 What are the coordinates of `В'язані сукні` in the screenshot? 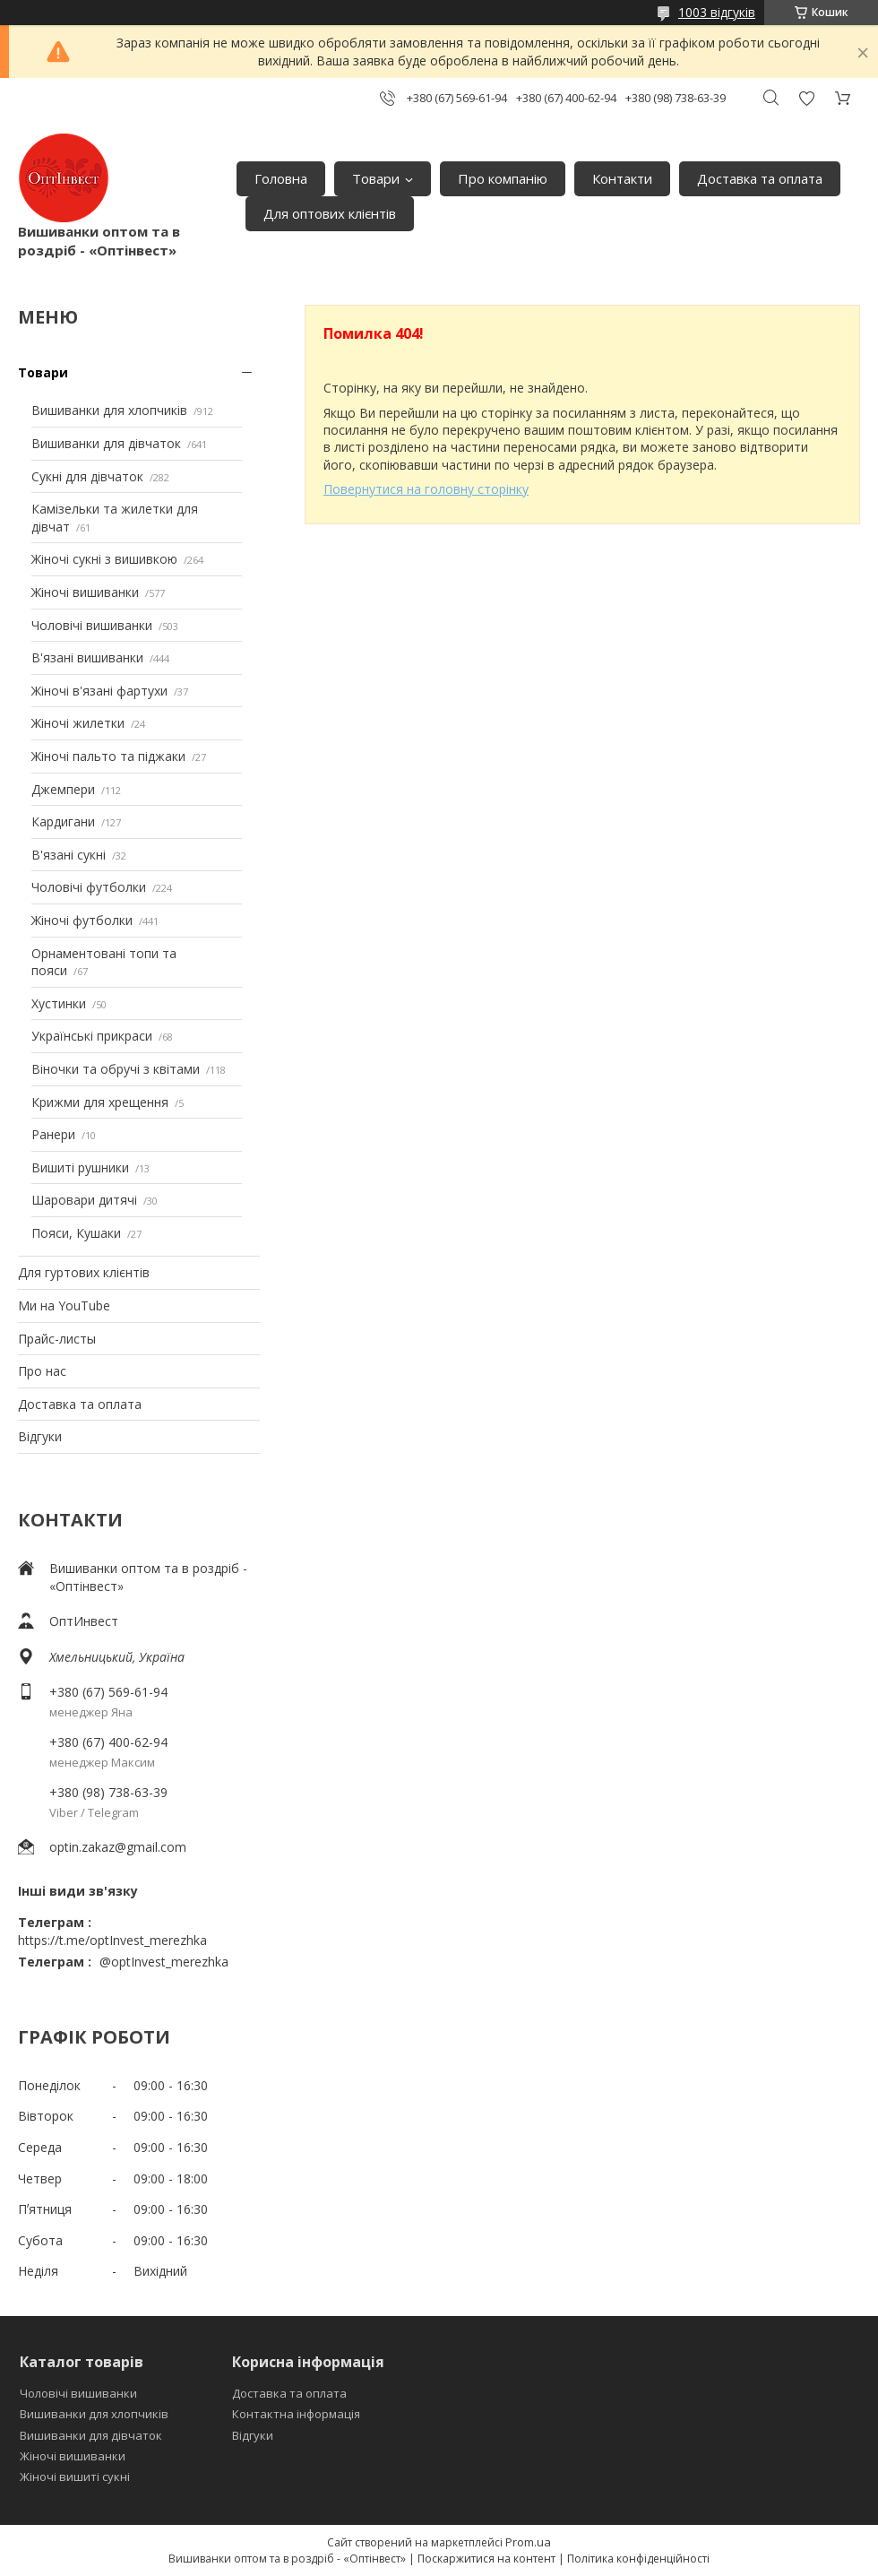 It's located at (68, 854).